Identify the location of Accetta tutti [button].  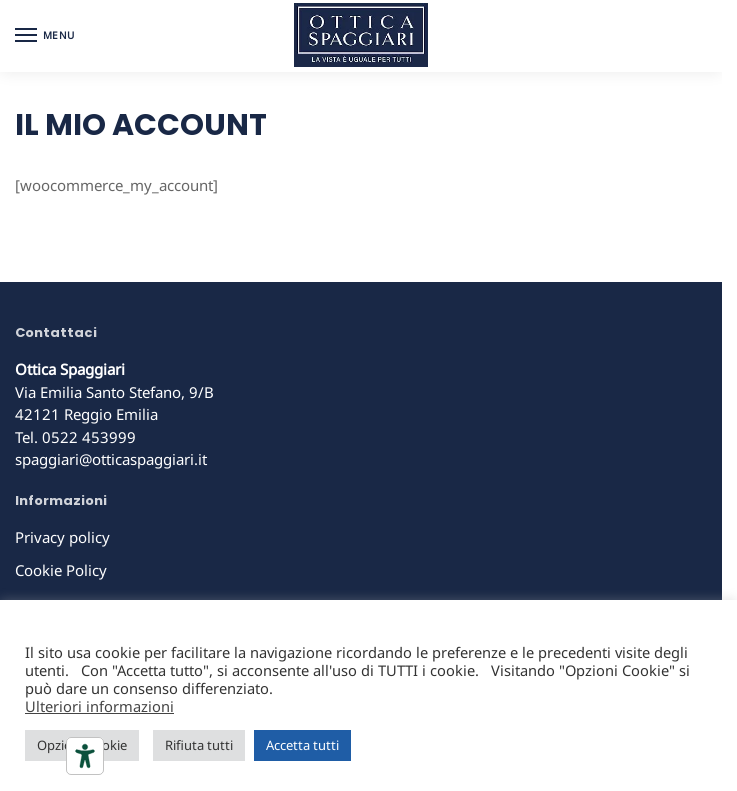
(302, 745).